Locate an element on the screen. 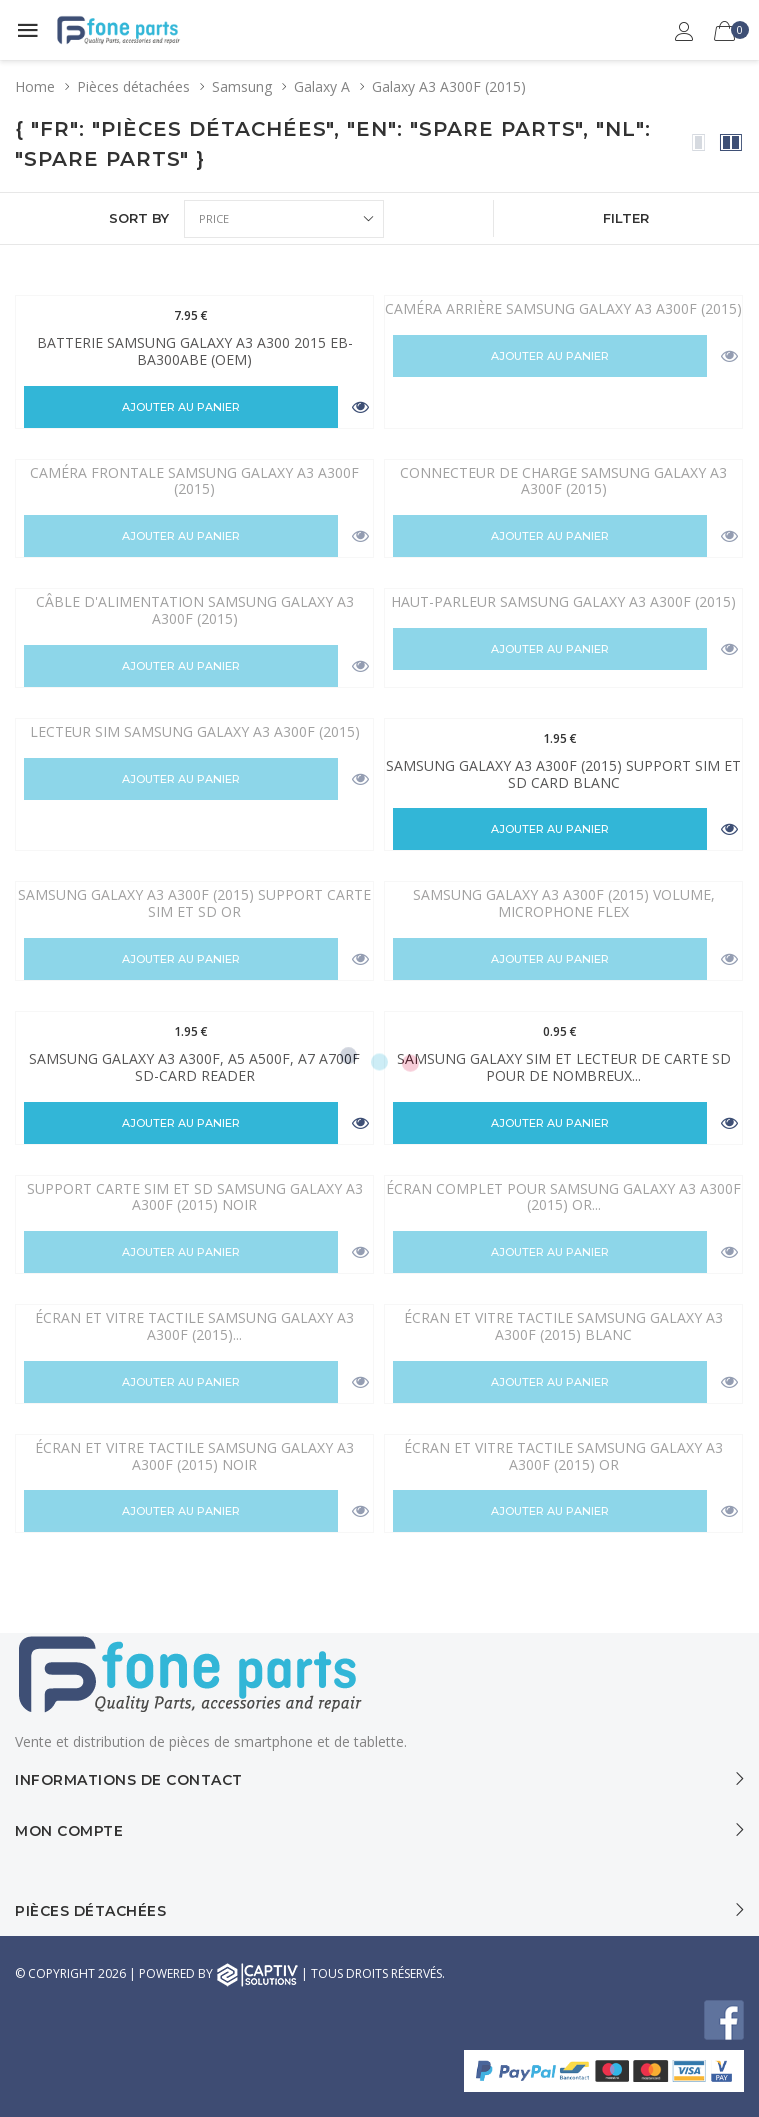 The image size is (759, 2117). Haut-parleur Samsung Galaxy A3 A300F (2015) is located at coordinates (563, 601).